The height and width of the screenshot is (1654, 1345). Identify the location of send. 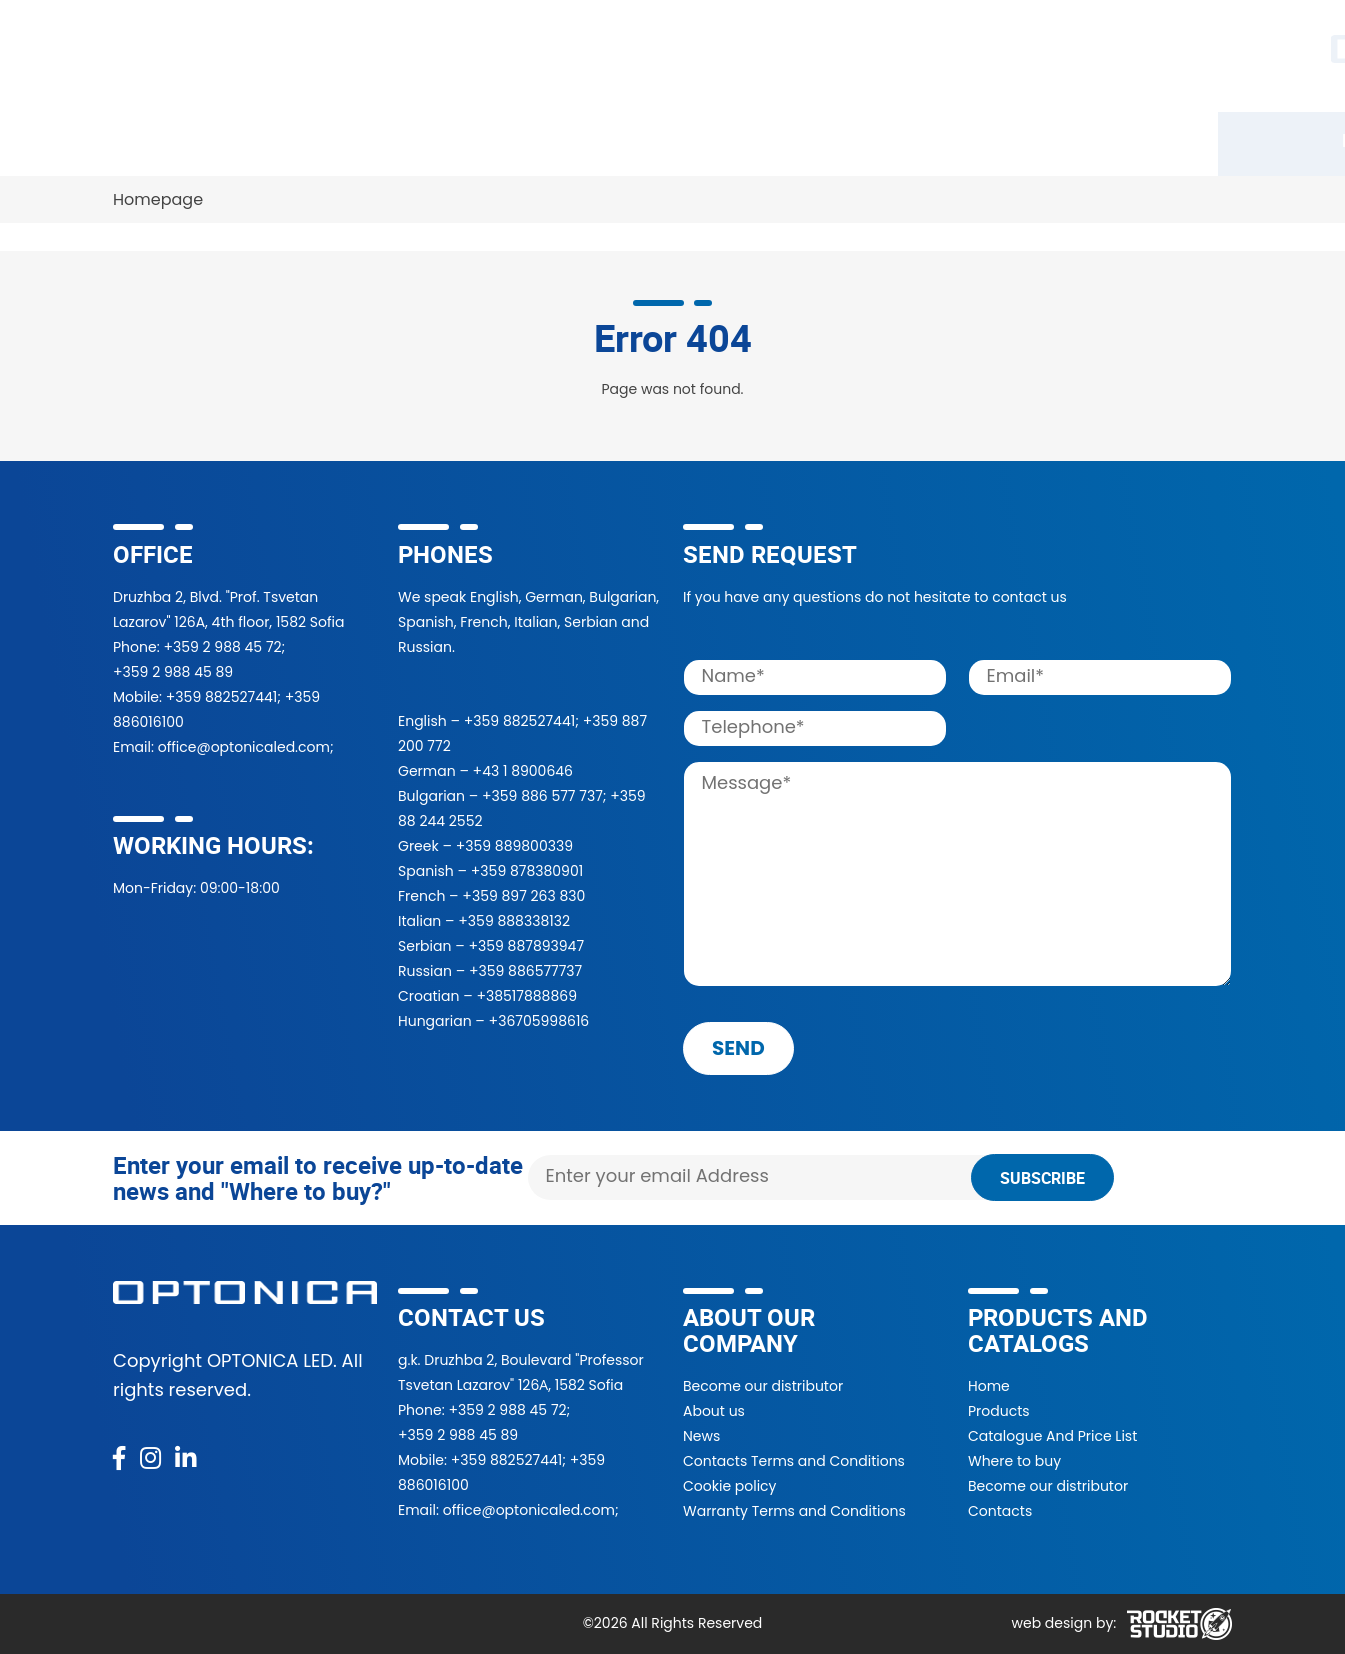
(738, 1048).